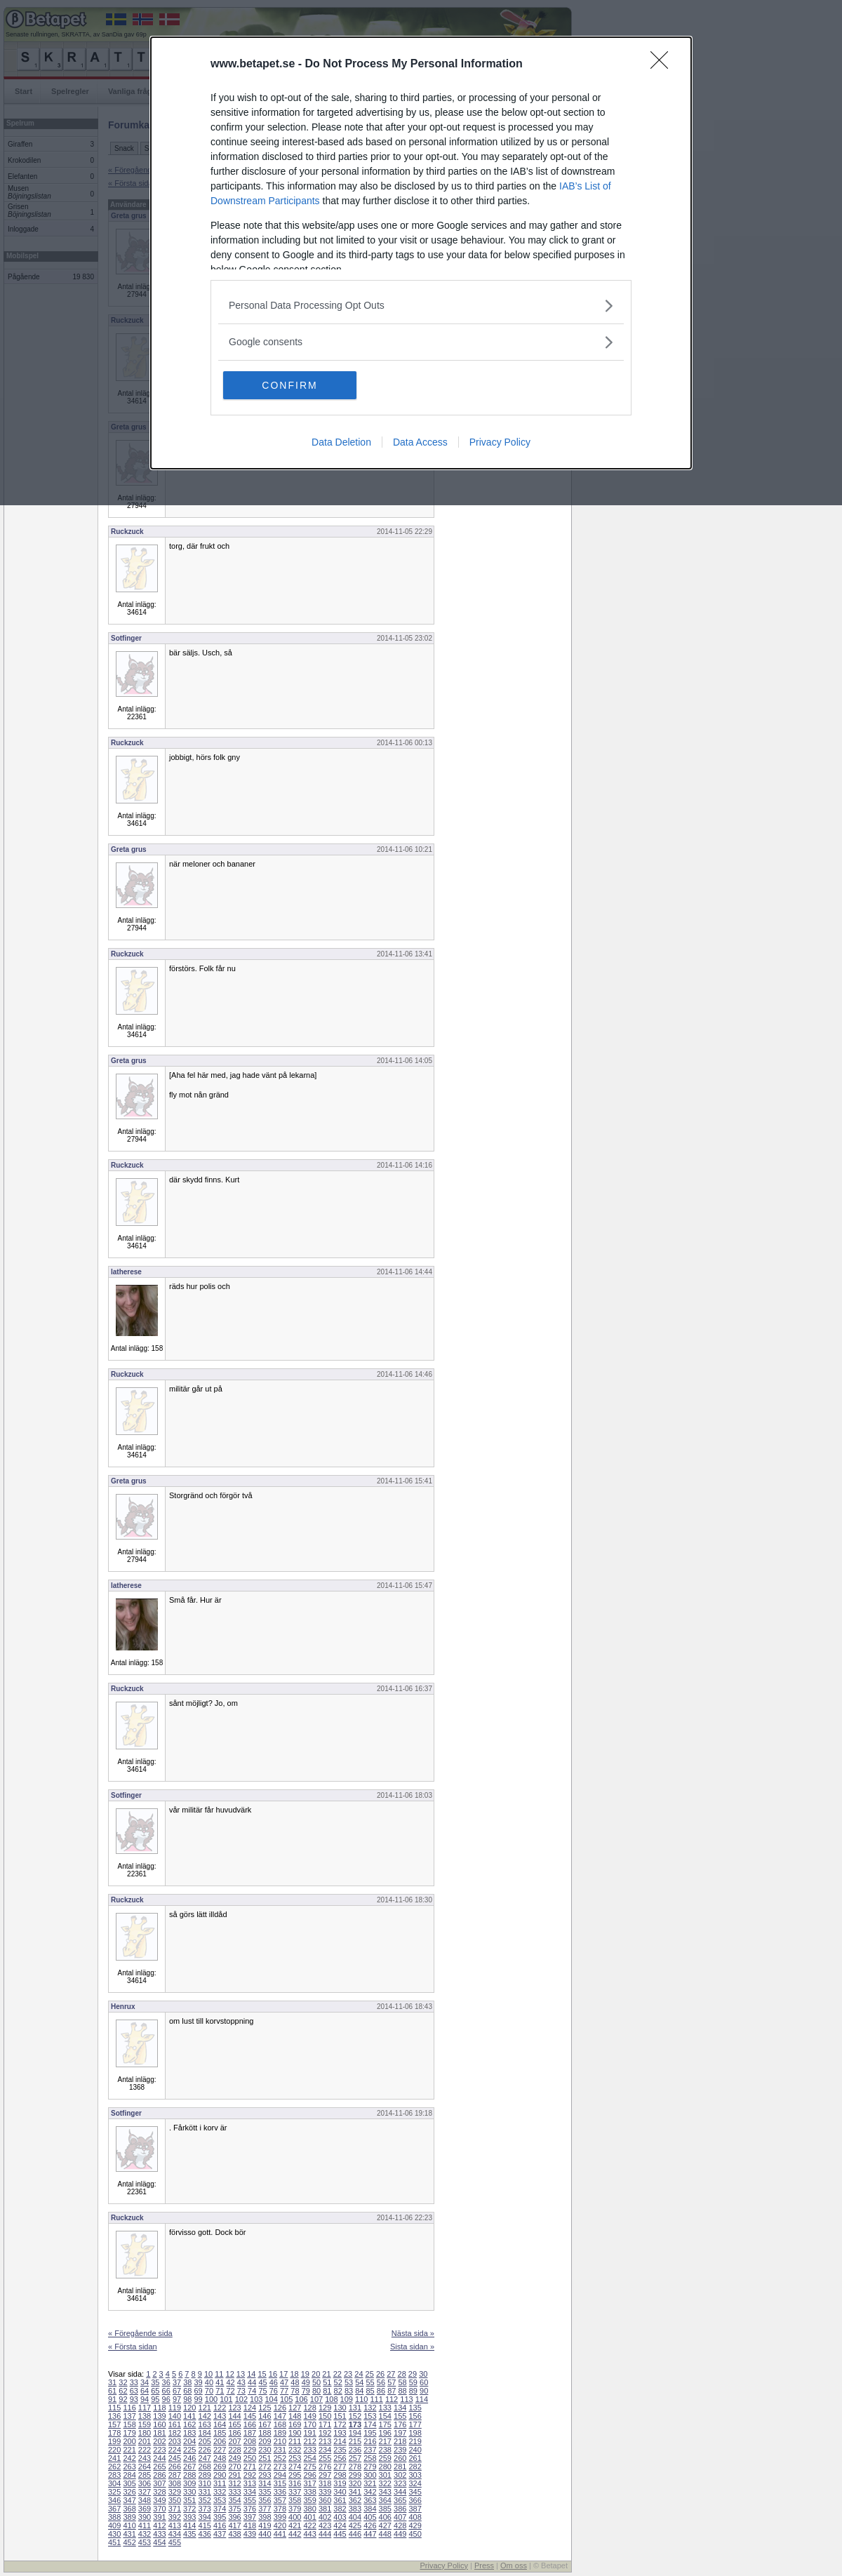  What do you see at coordinates (134, 2391) in the screenshot?
I see `63` at bounding box center [134, 2391].